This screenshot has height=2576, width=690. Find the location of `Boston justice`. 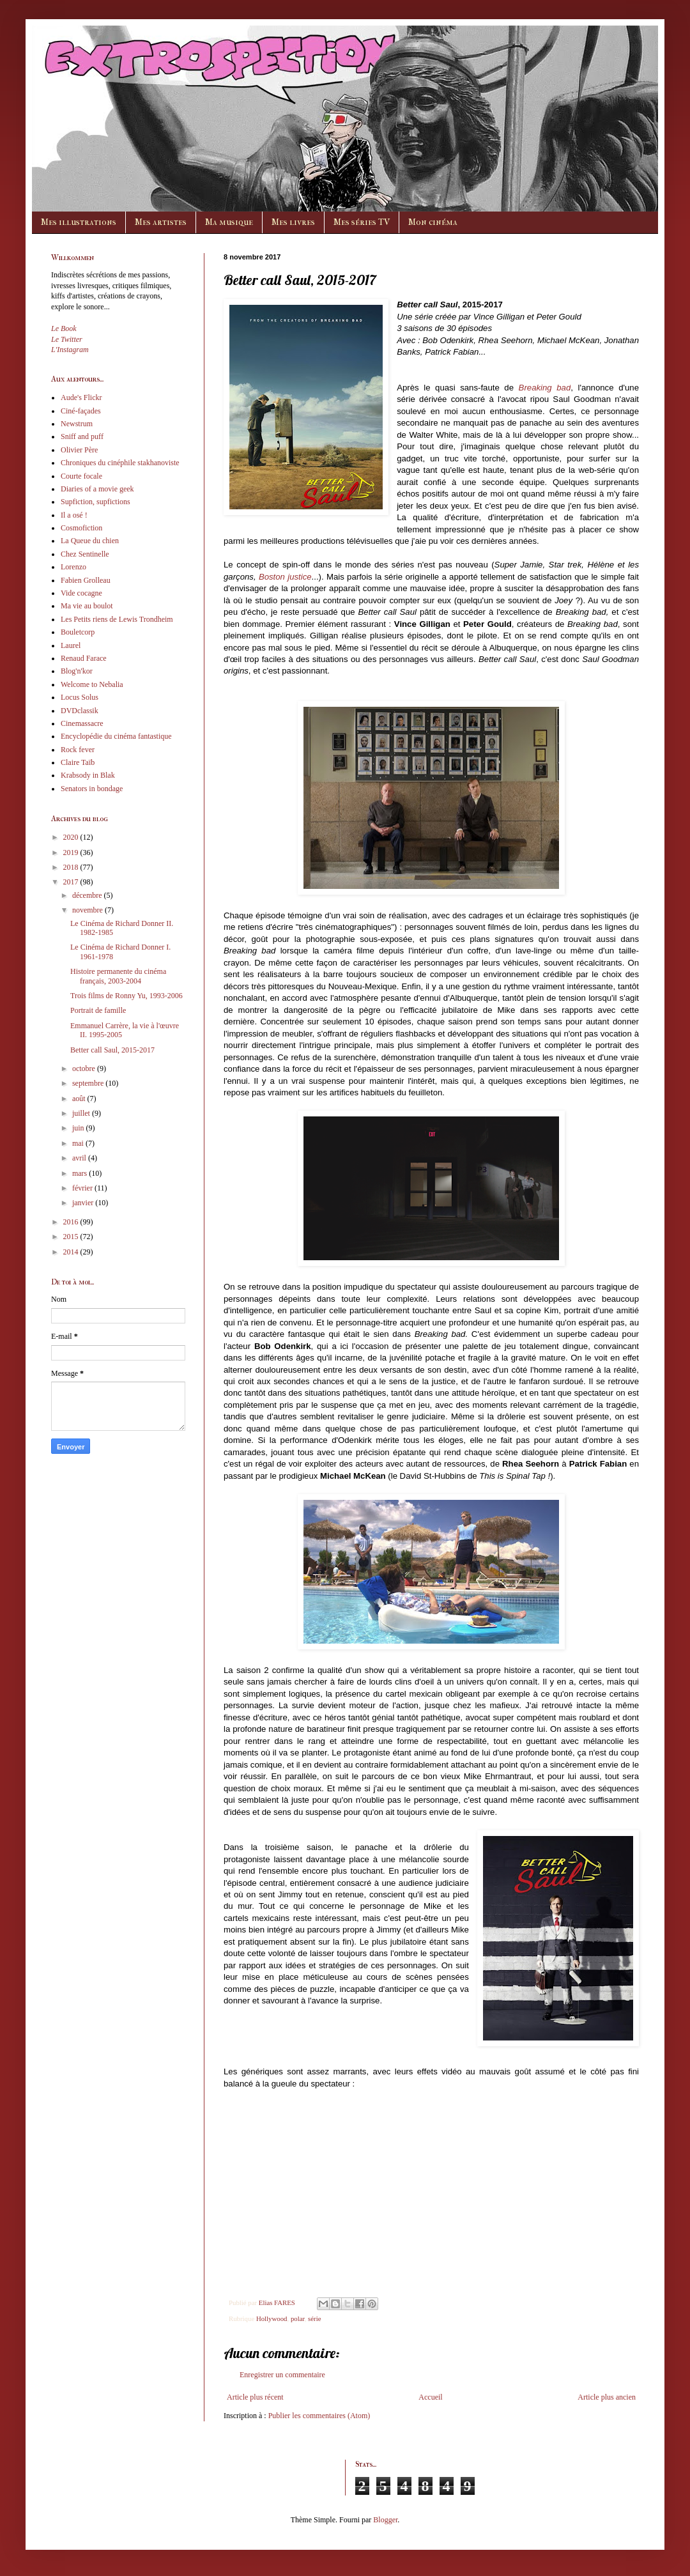

Boston justice is located at coordinates (285, 577).